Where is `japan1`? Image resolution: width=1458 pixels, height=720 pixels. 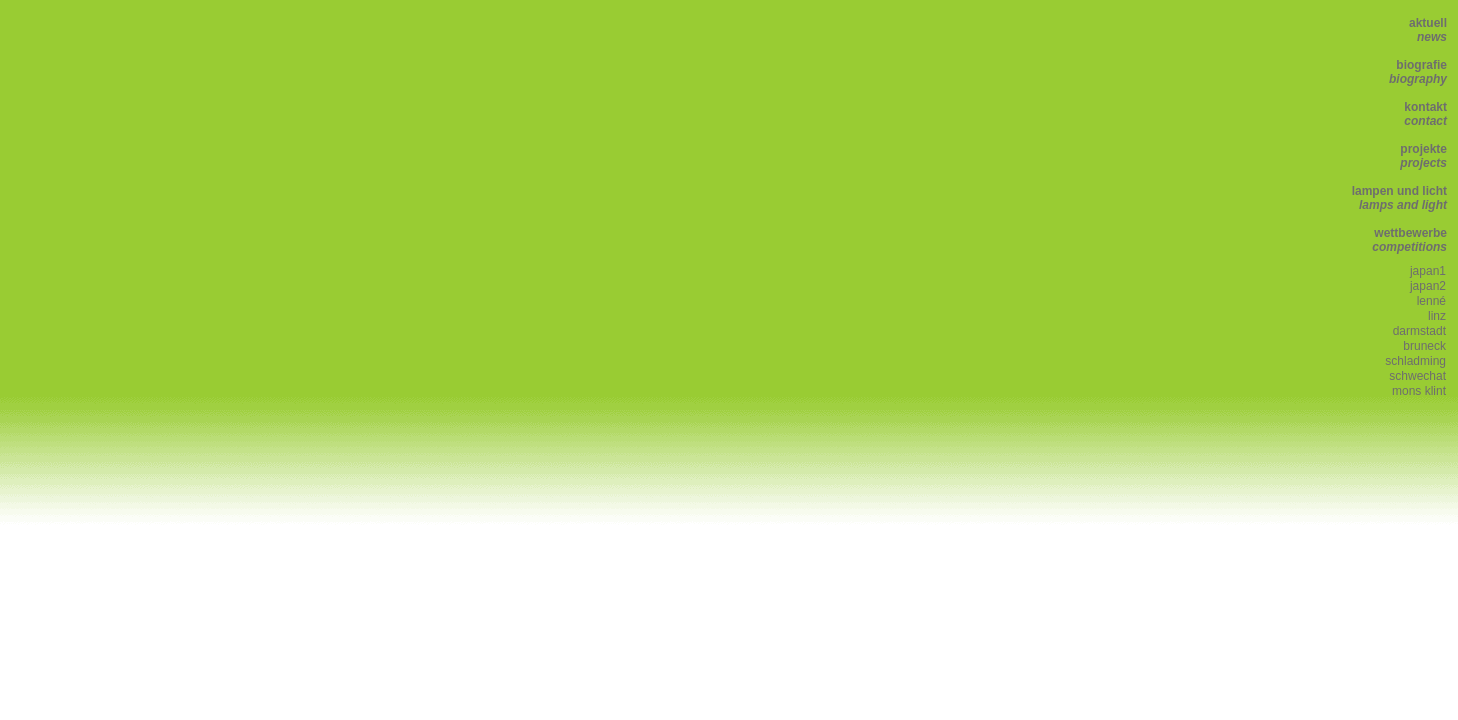 japan1 is located at coordinates (1428, 271).